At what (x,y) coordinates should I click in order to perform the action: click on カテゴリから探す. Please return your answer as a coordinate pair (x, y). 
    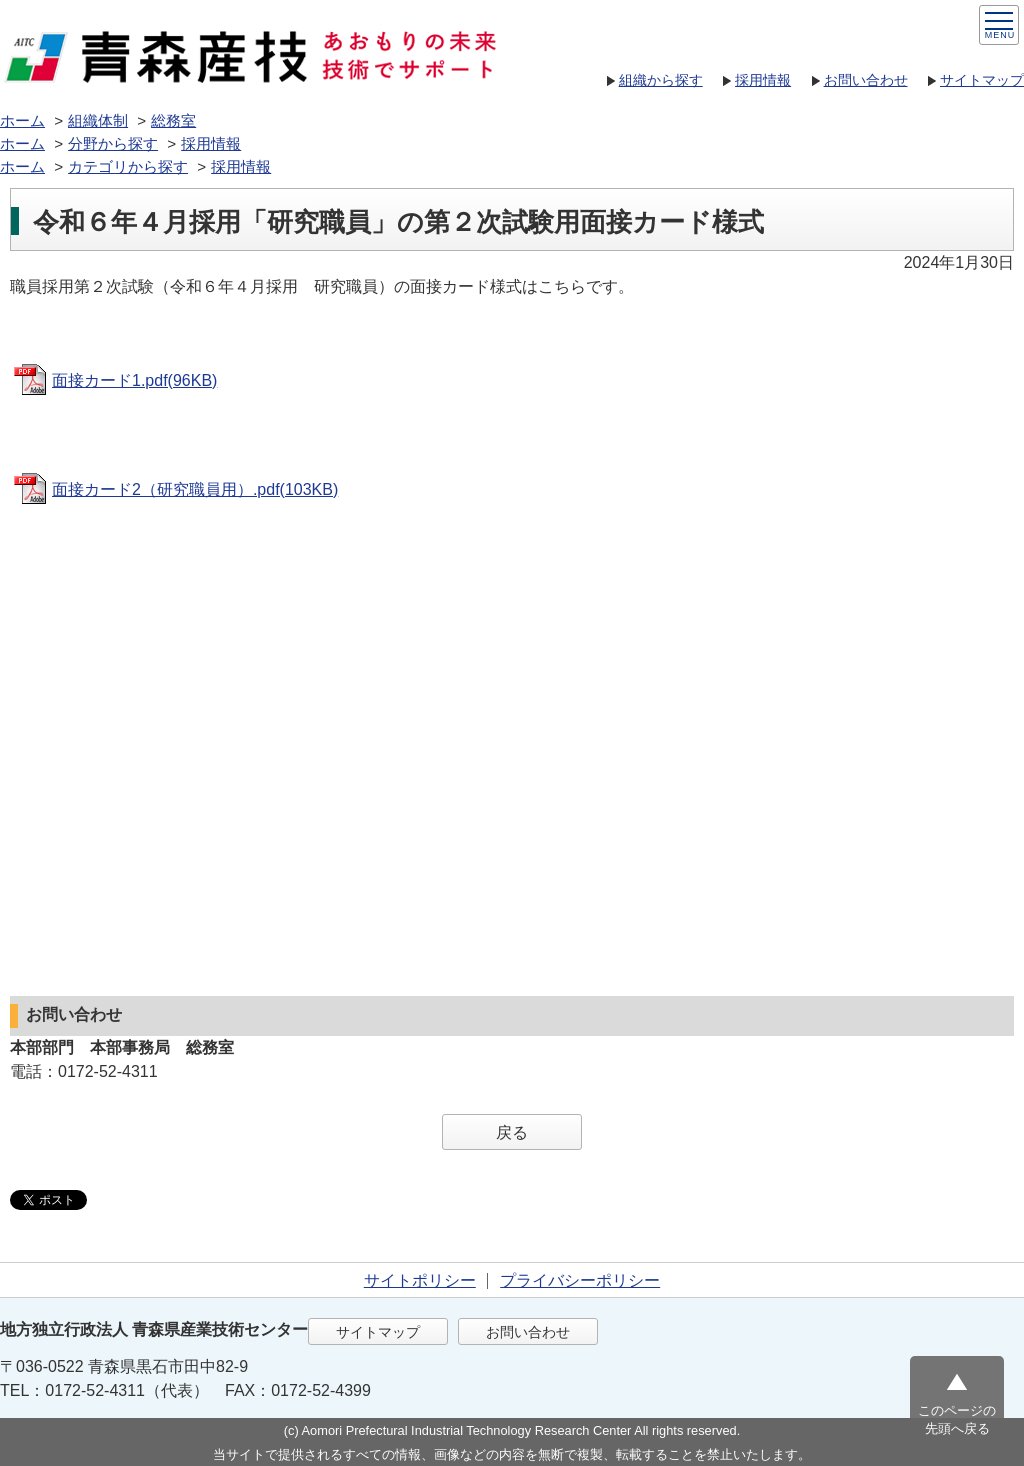
    Looking at the image, I should click on (128, 166).